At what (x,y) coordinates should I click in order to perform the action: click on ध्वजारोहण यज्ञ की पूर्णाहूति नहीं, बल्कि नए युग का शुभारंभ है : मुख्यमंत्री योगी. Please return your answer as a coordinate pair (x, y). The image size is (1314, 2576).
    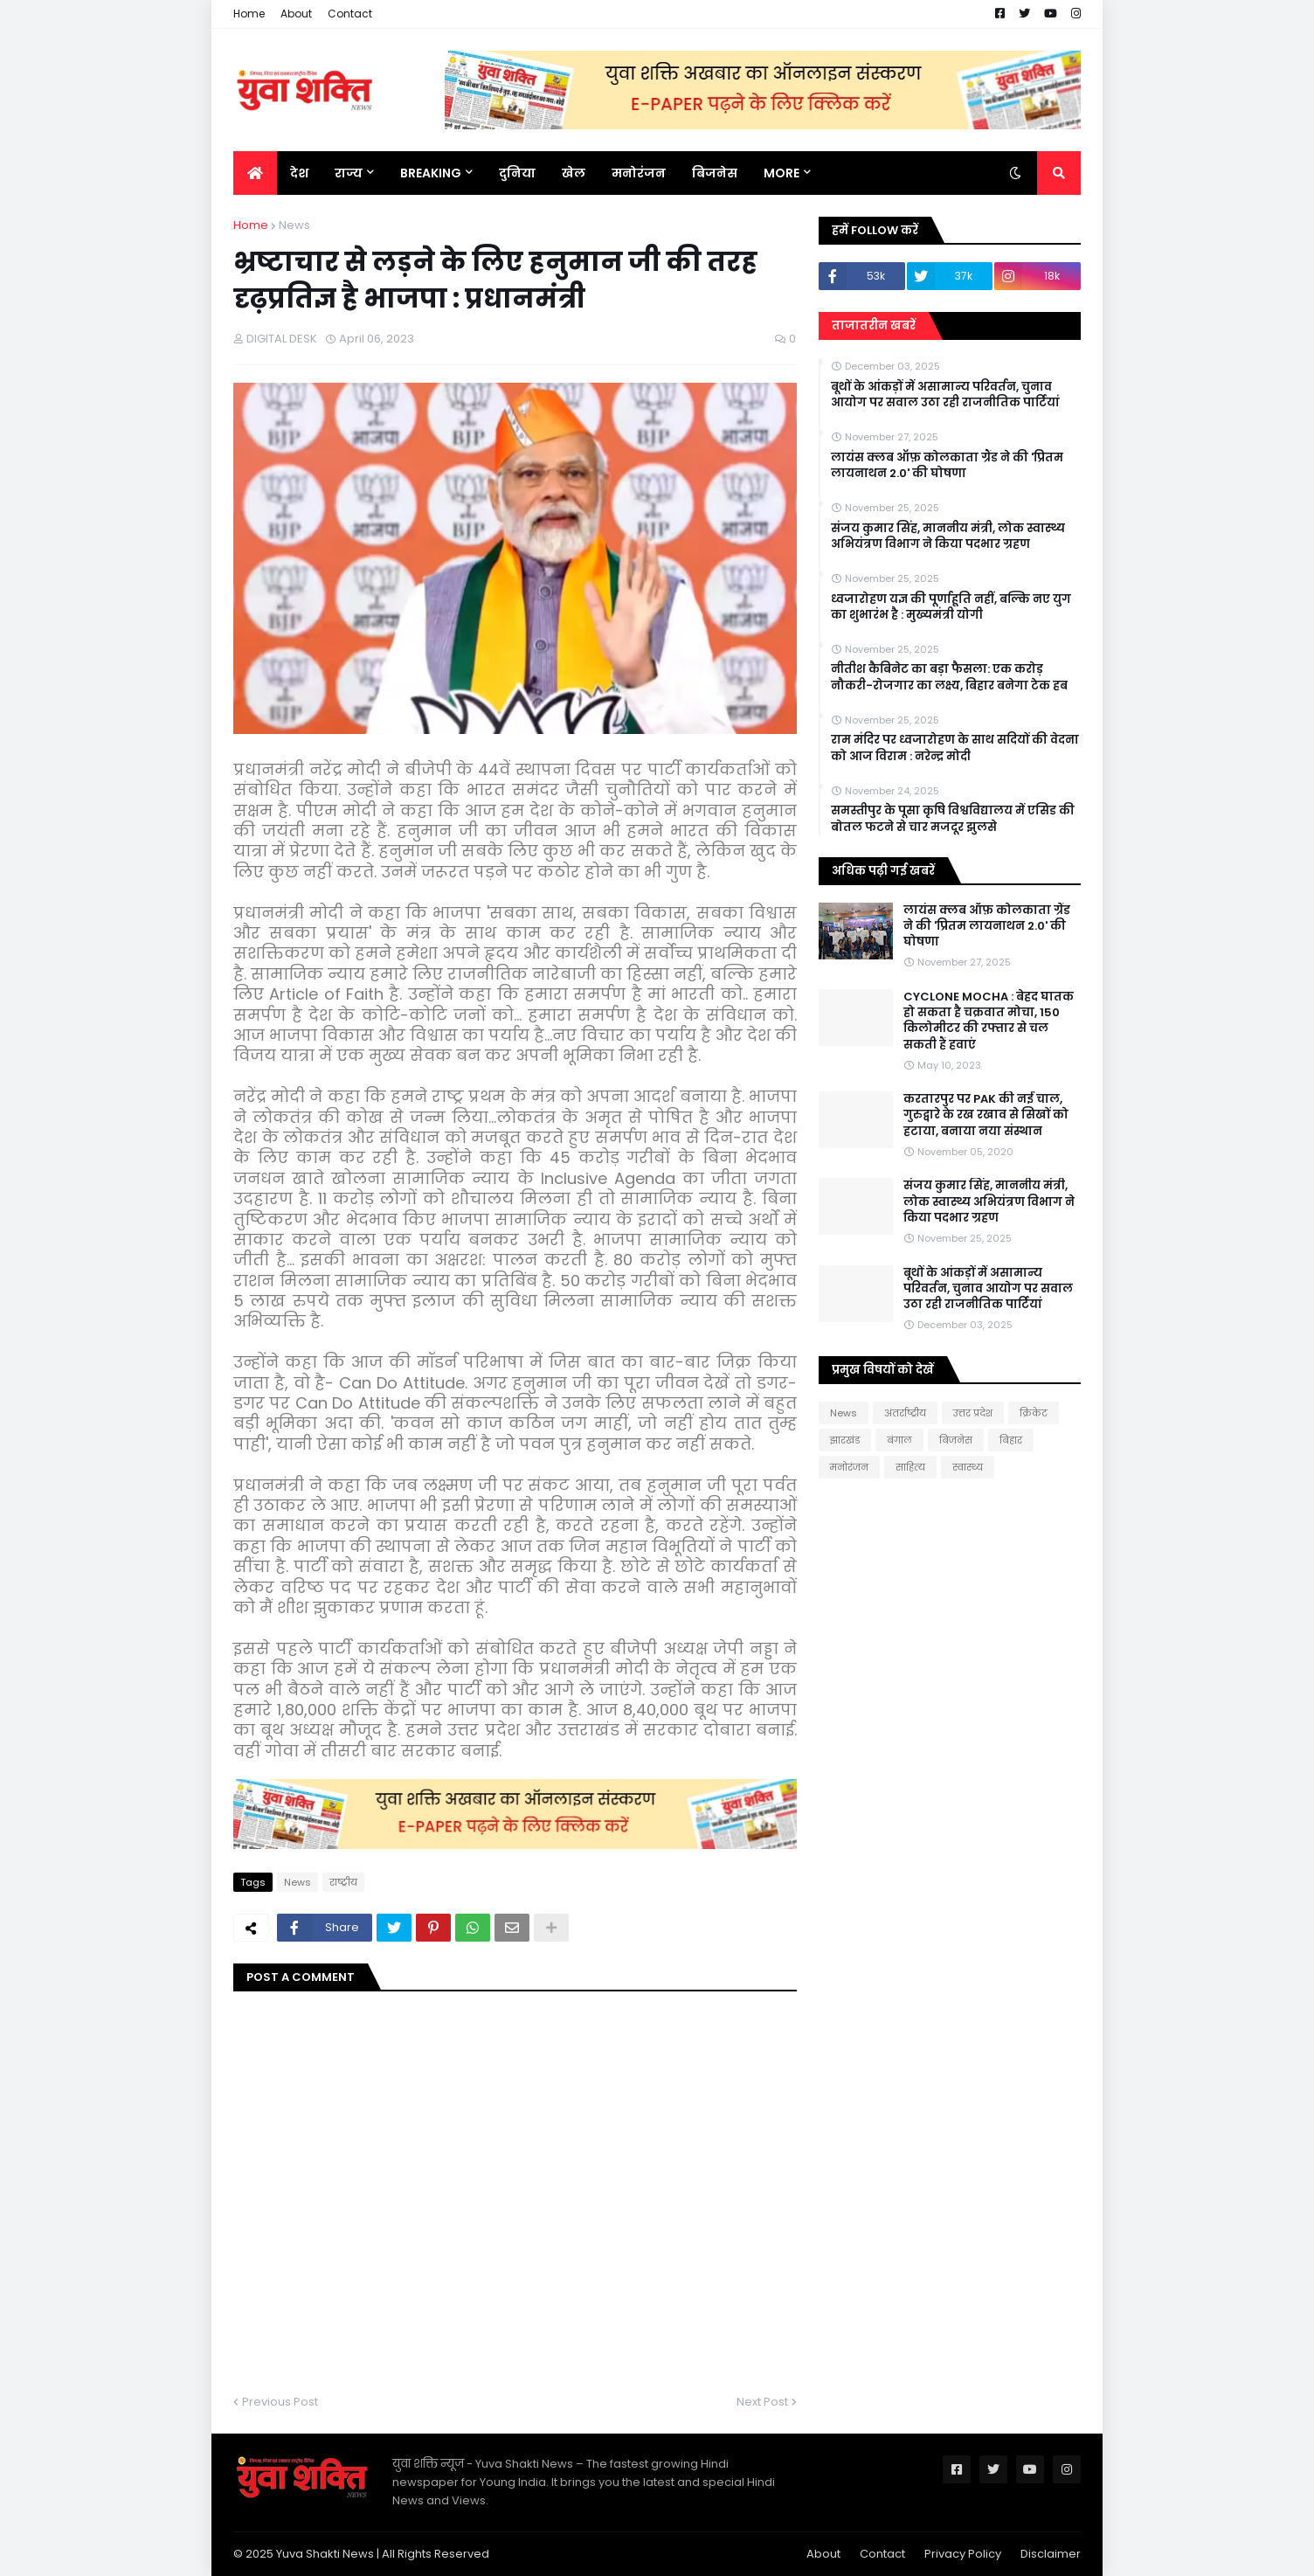
    Looking at the image, I should click on (951, 607).